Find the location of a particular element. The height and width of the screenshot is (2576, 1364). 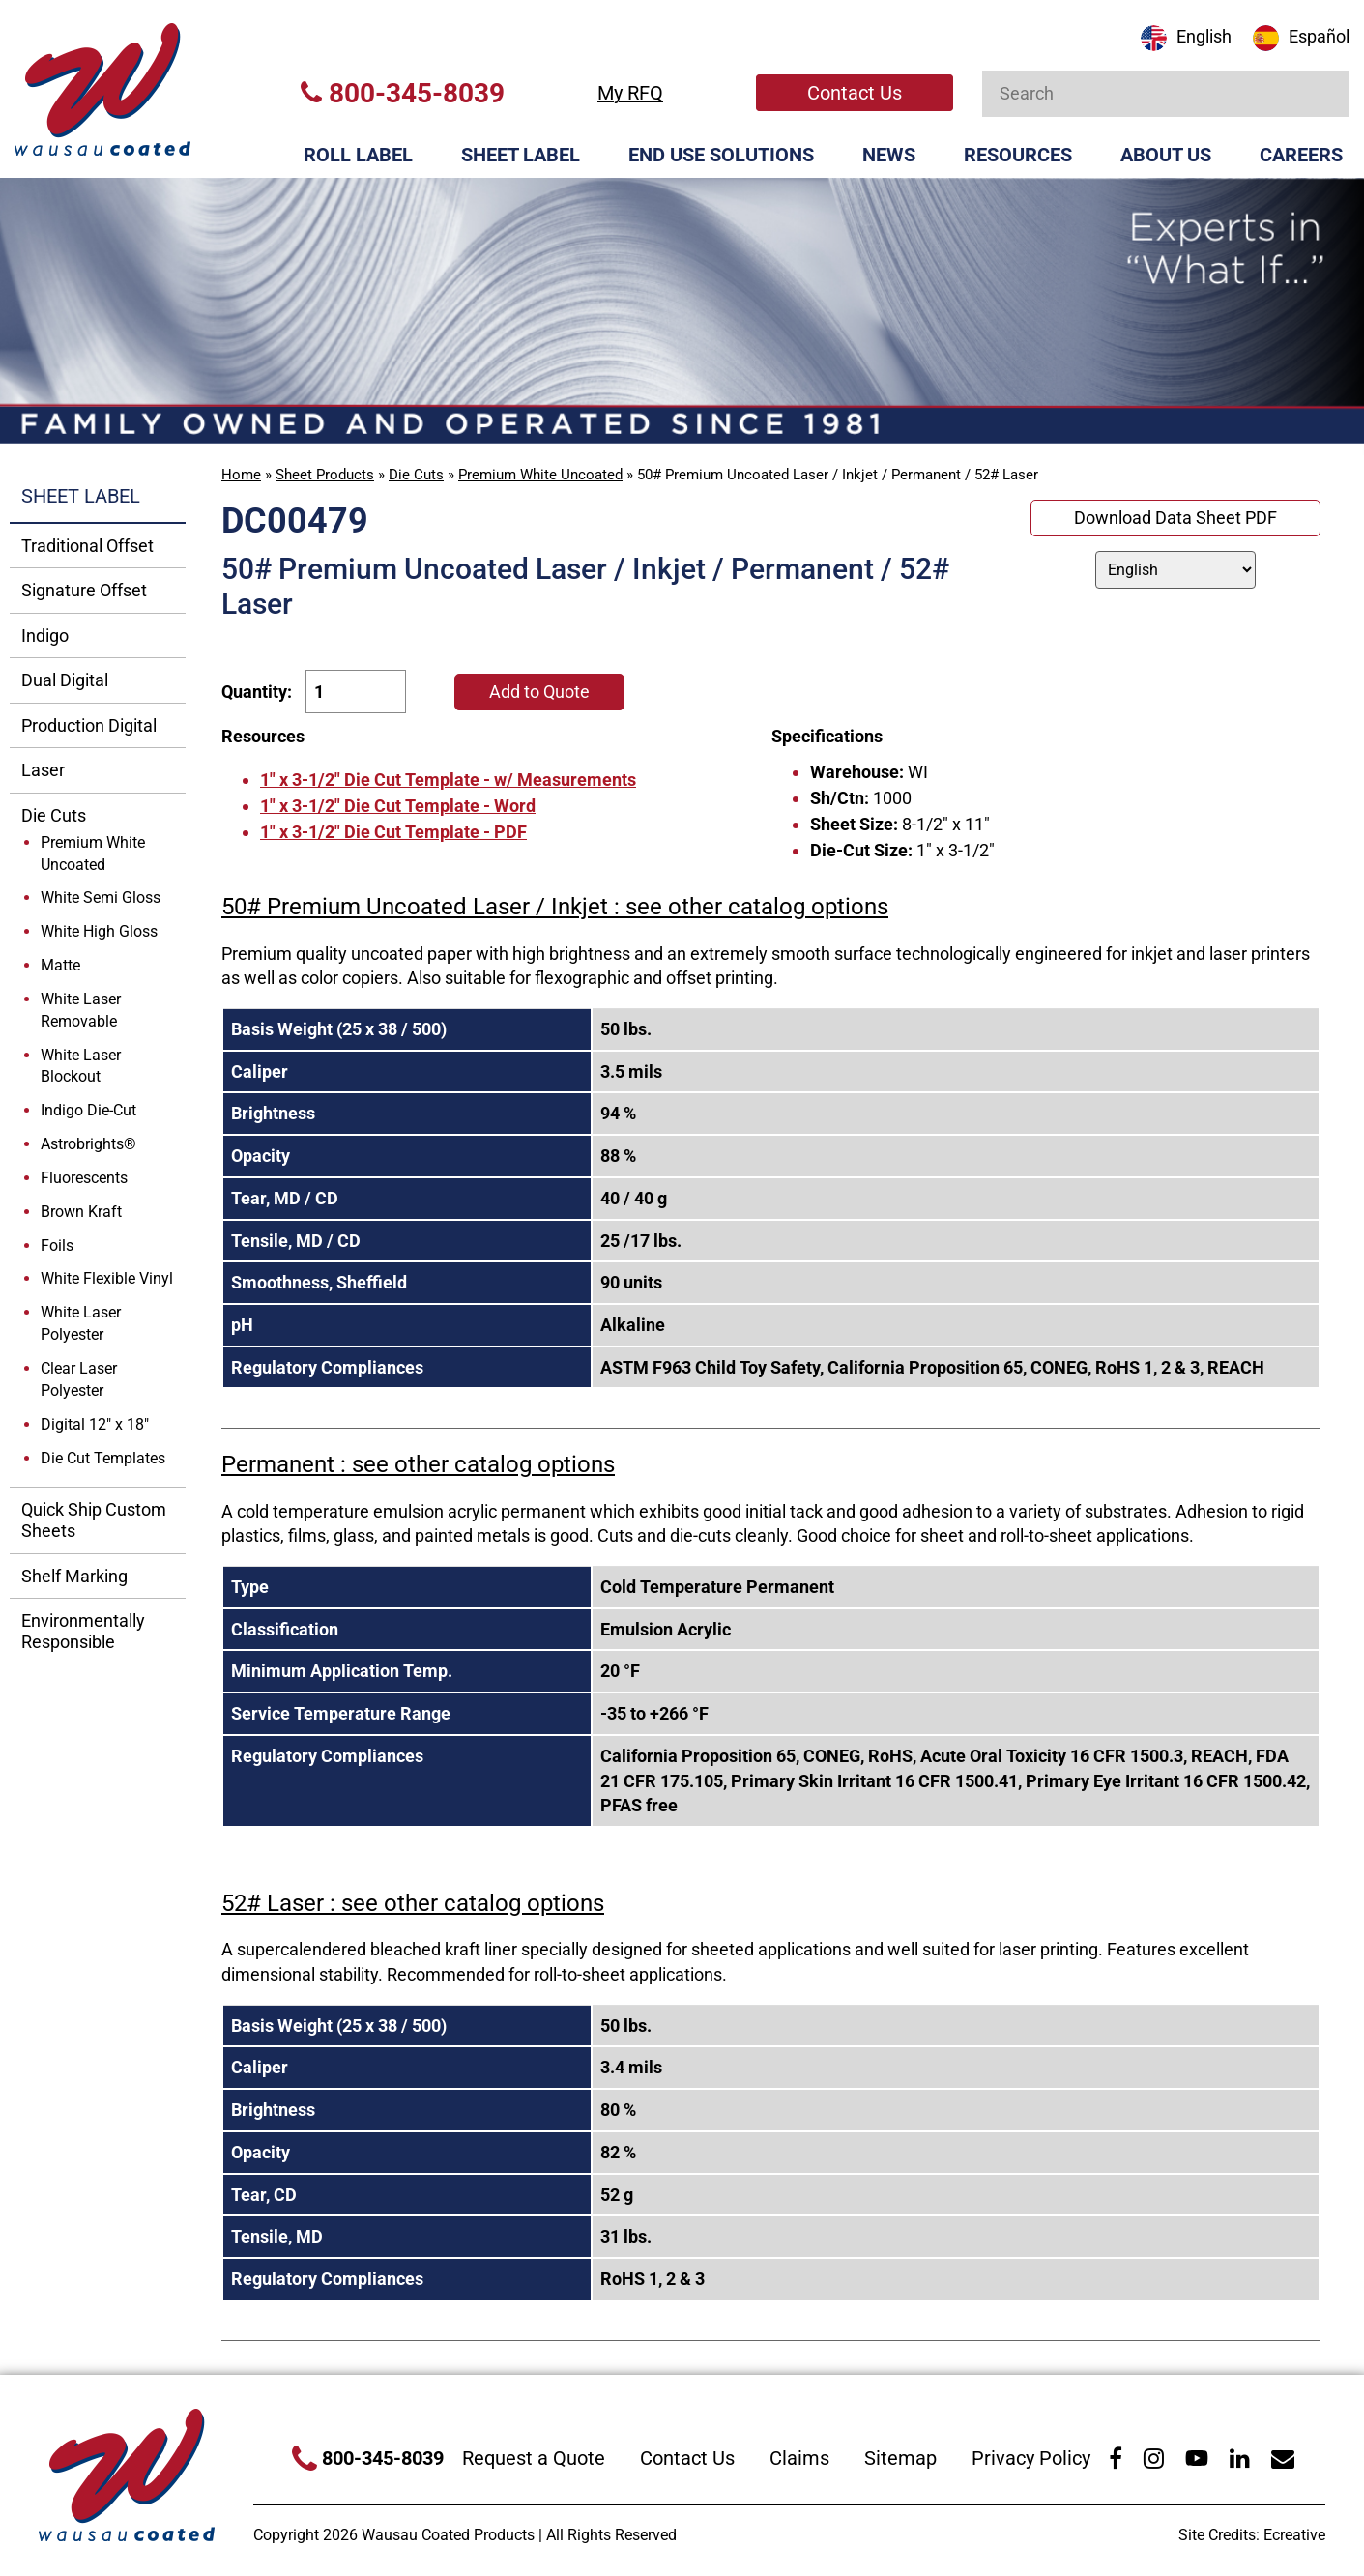

End Use Solutions is located at coordinates (721, 154).